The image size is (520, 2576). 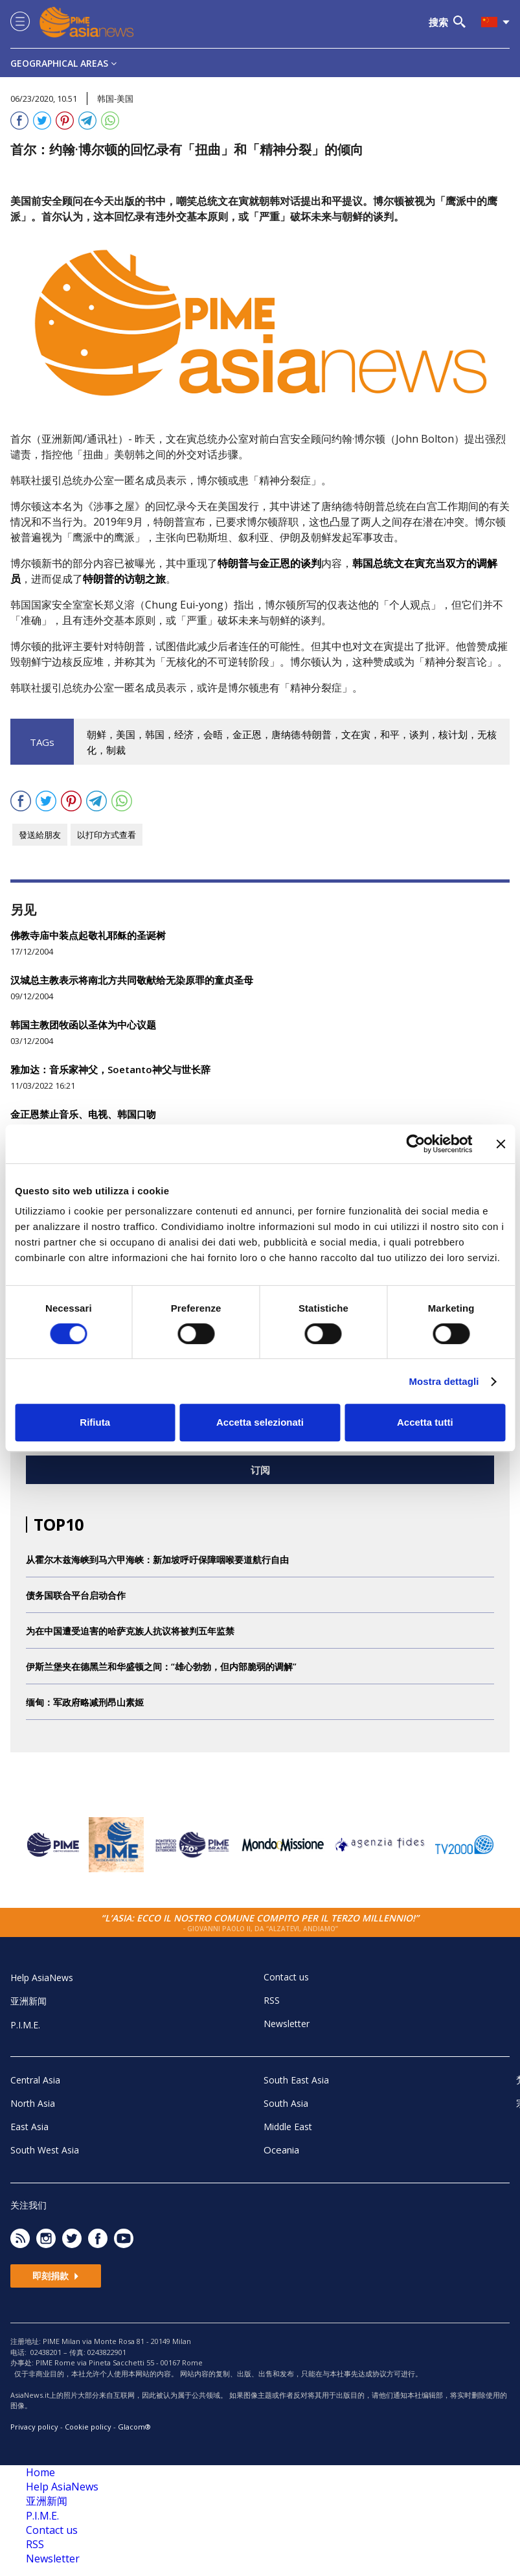 I want to click on 汉城总主教表示将南北方共同敬献给无染原罪的童贞圣母, so click(x=131, y=979).